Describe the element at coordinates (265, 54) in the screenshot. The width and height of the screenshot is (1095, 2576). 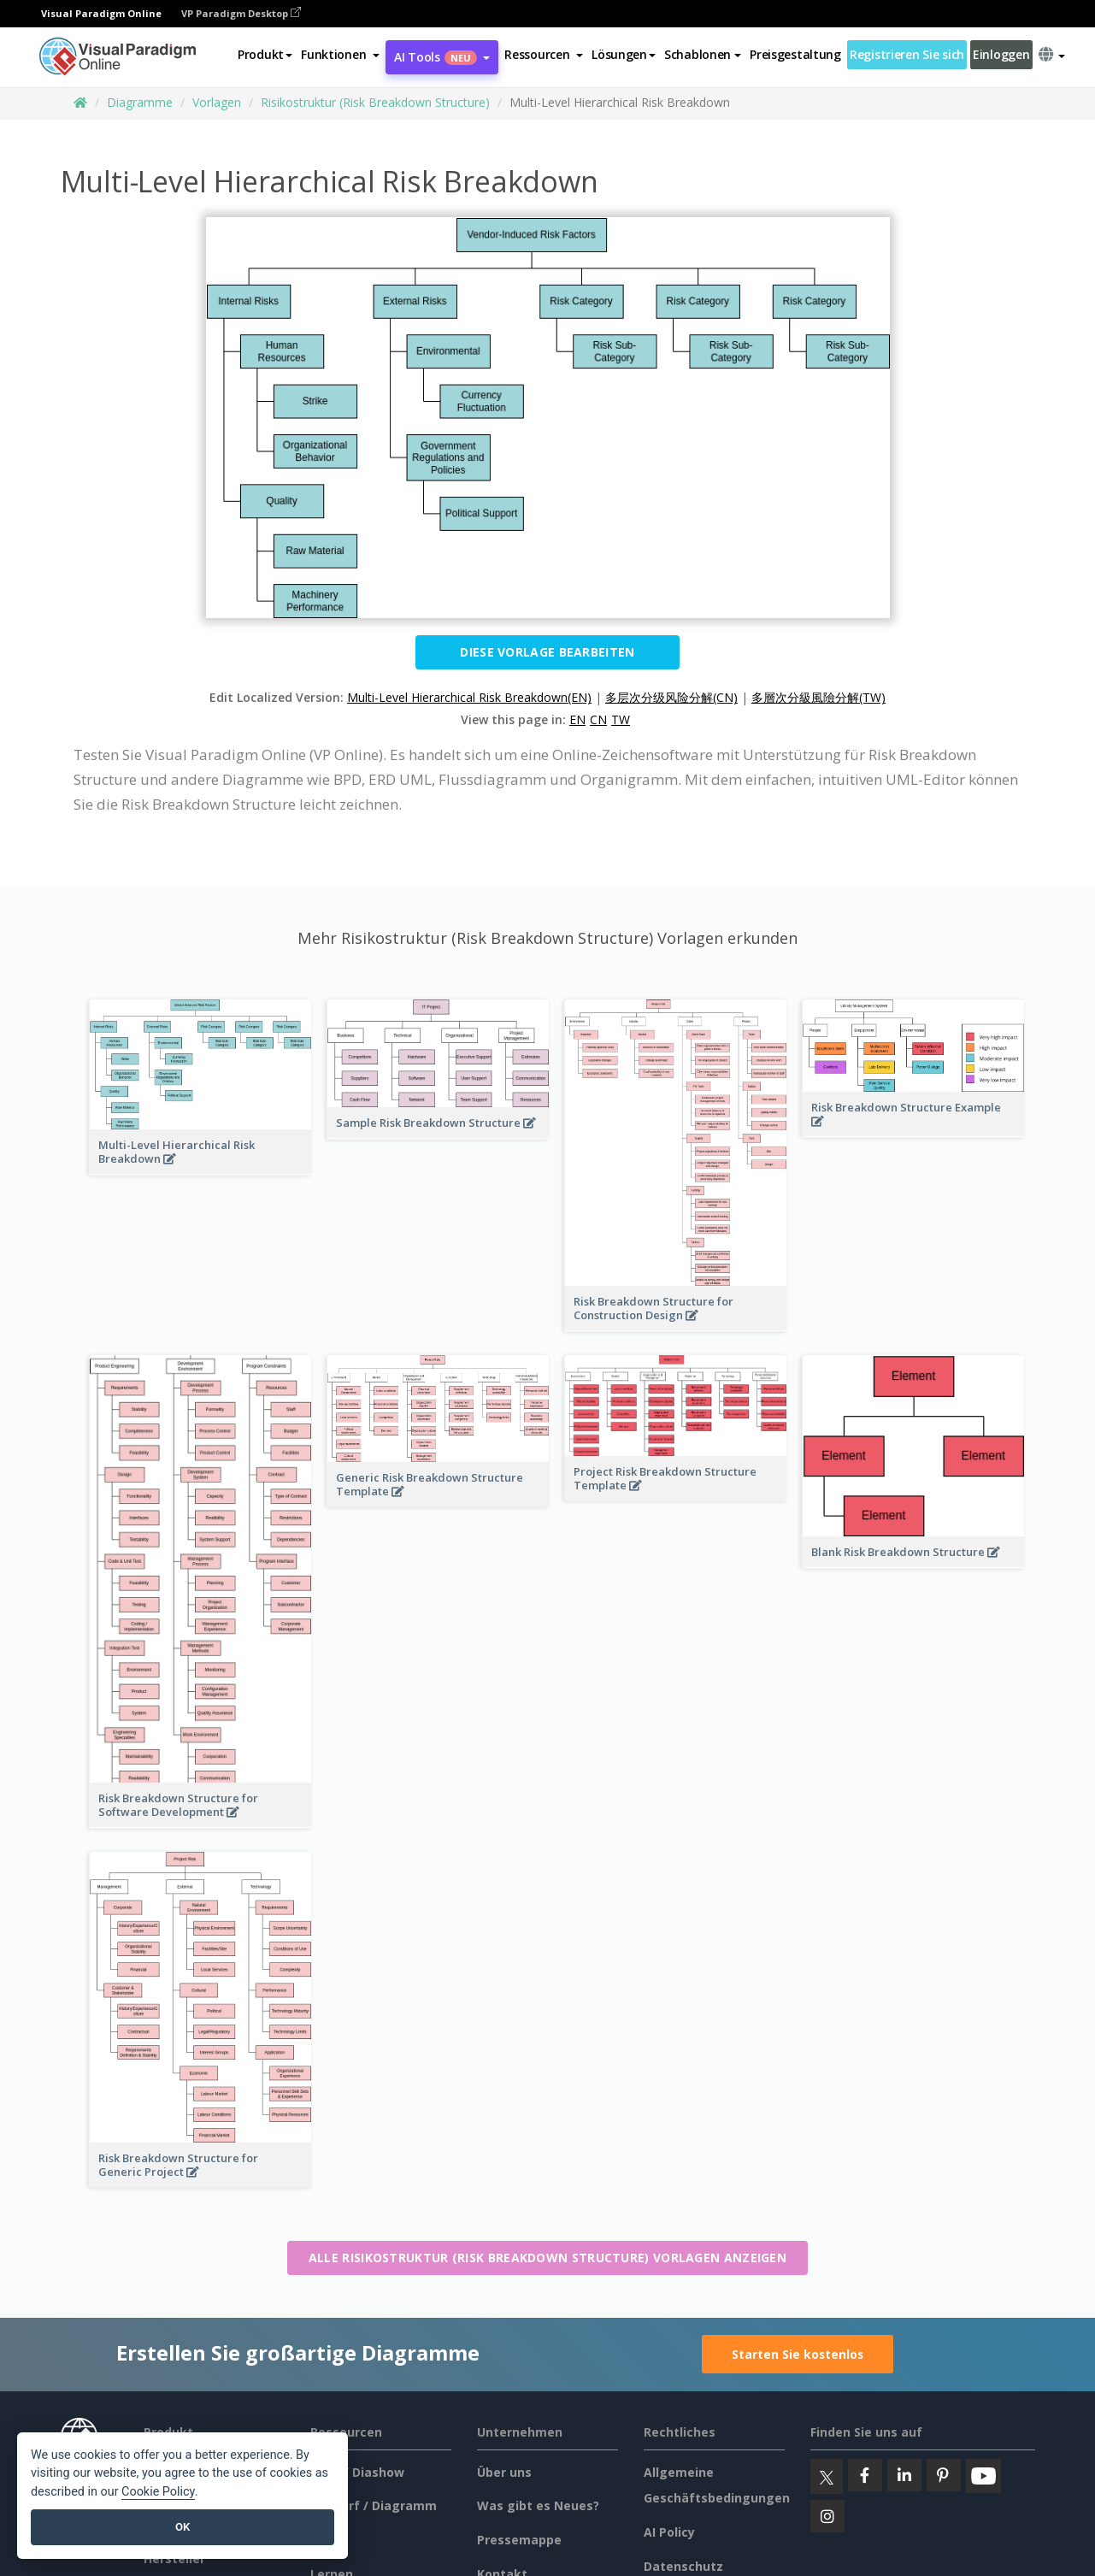
I see `Produkt [button]` at that location.